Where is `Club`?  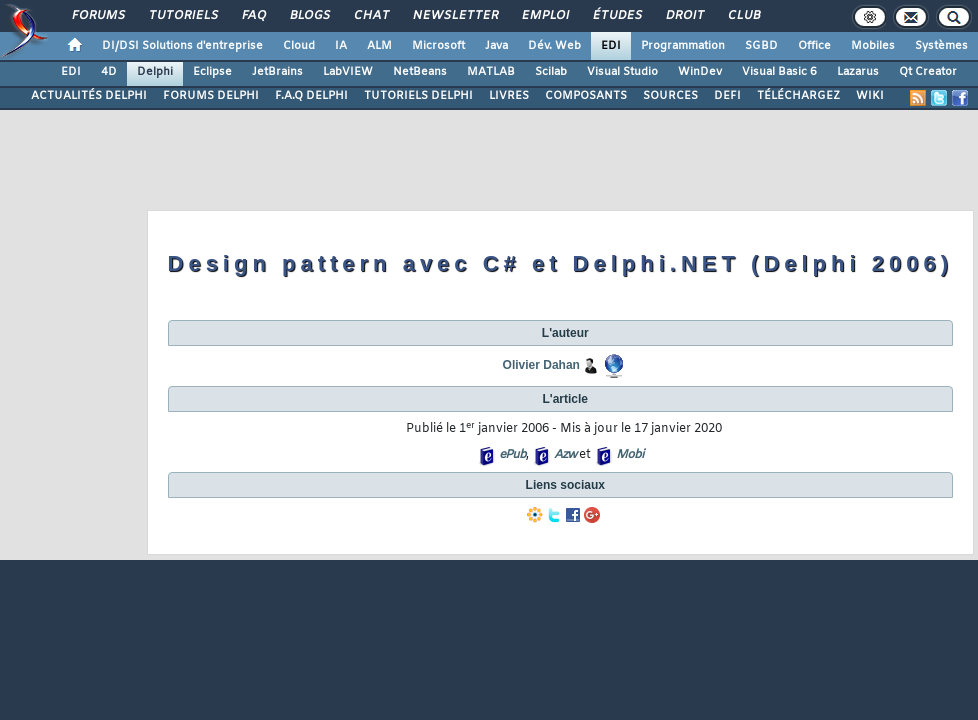 Club is located at coordinates (743, 16).